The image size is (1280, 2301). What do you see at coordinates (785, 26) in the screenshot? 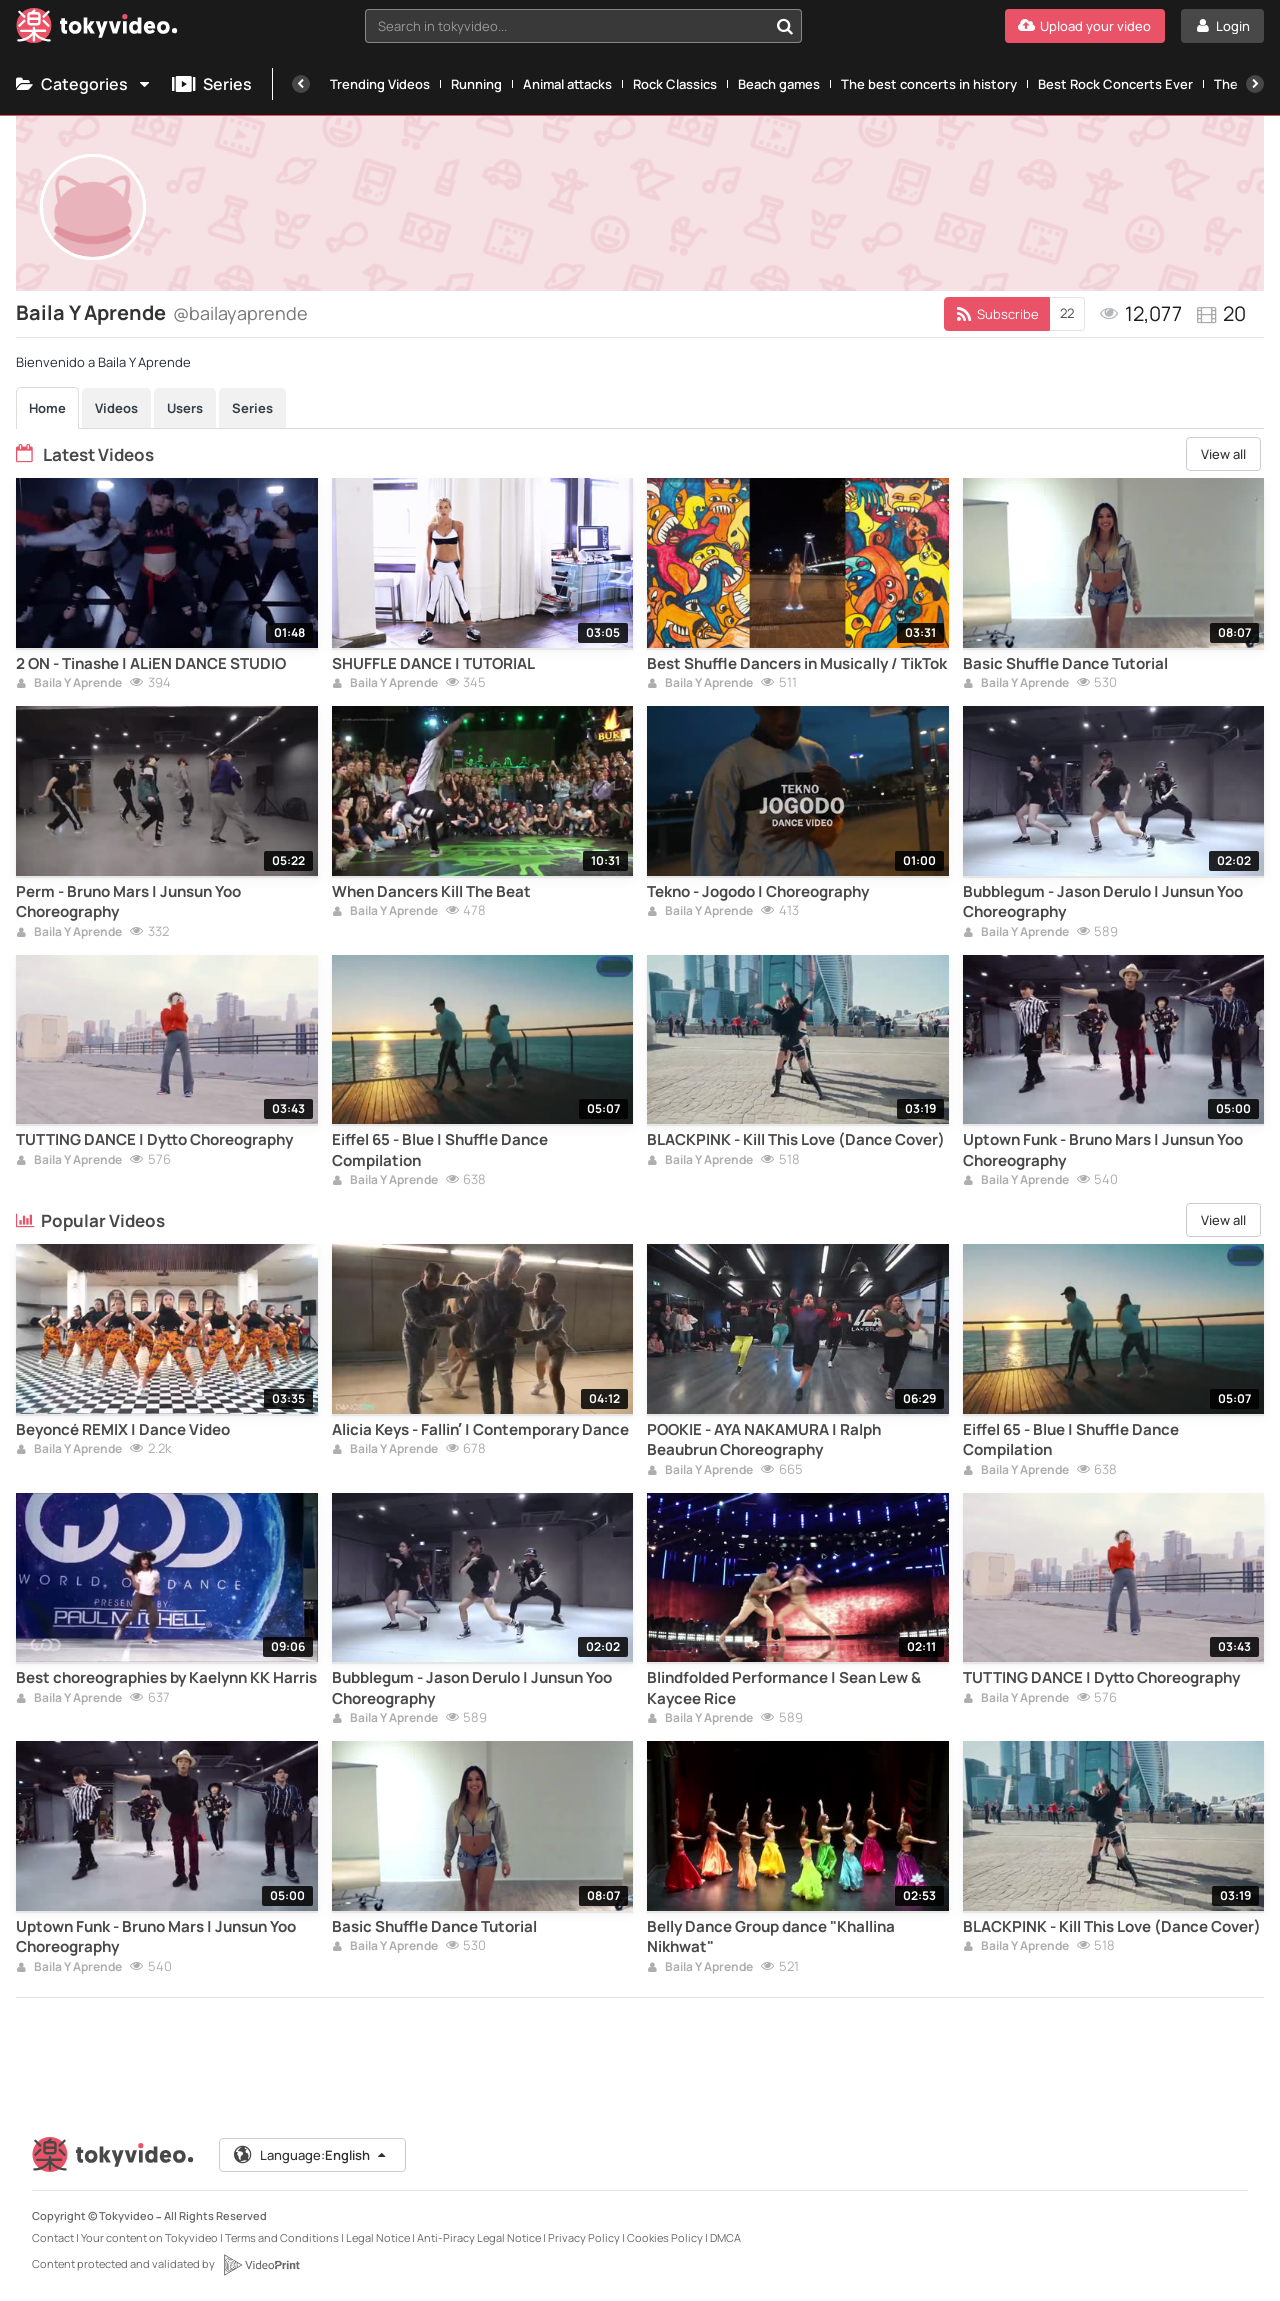
I see `[Search in tokyvideo...]` at bounding box center [785, 26].